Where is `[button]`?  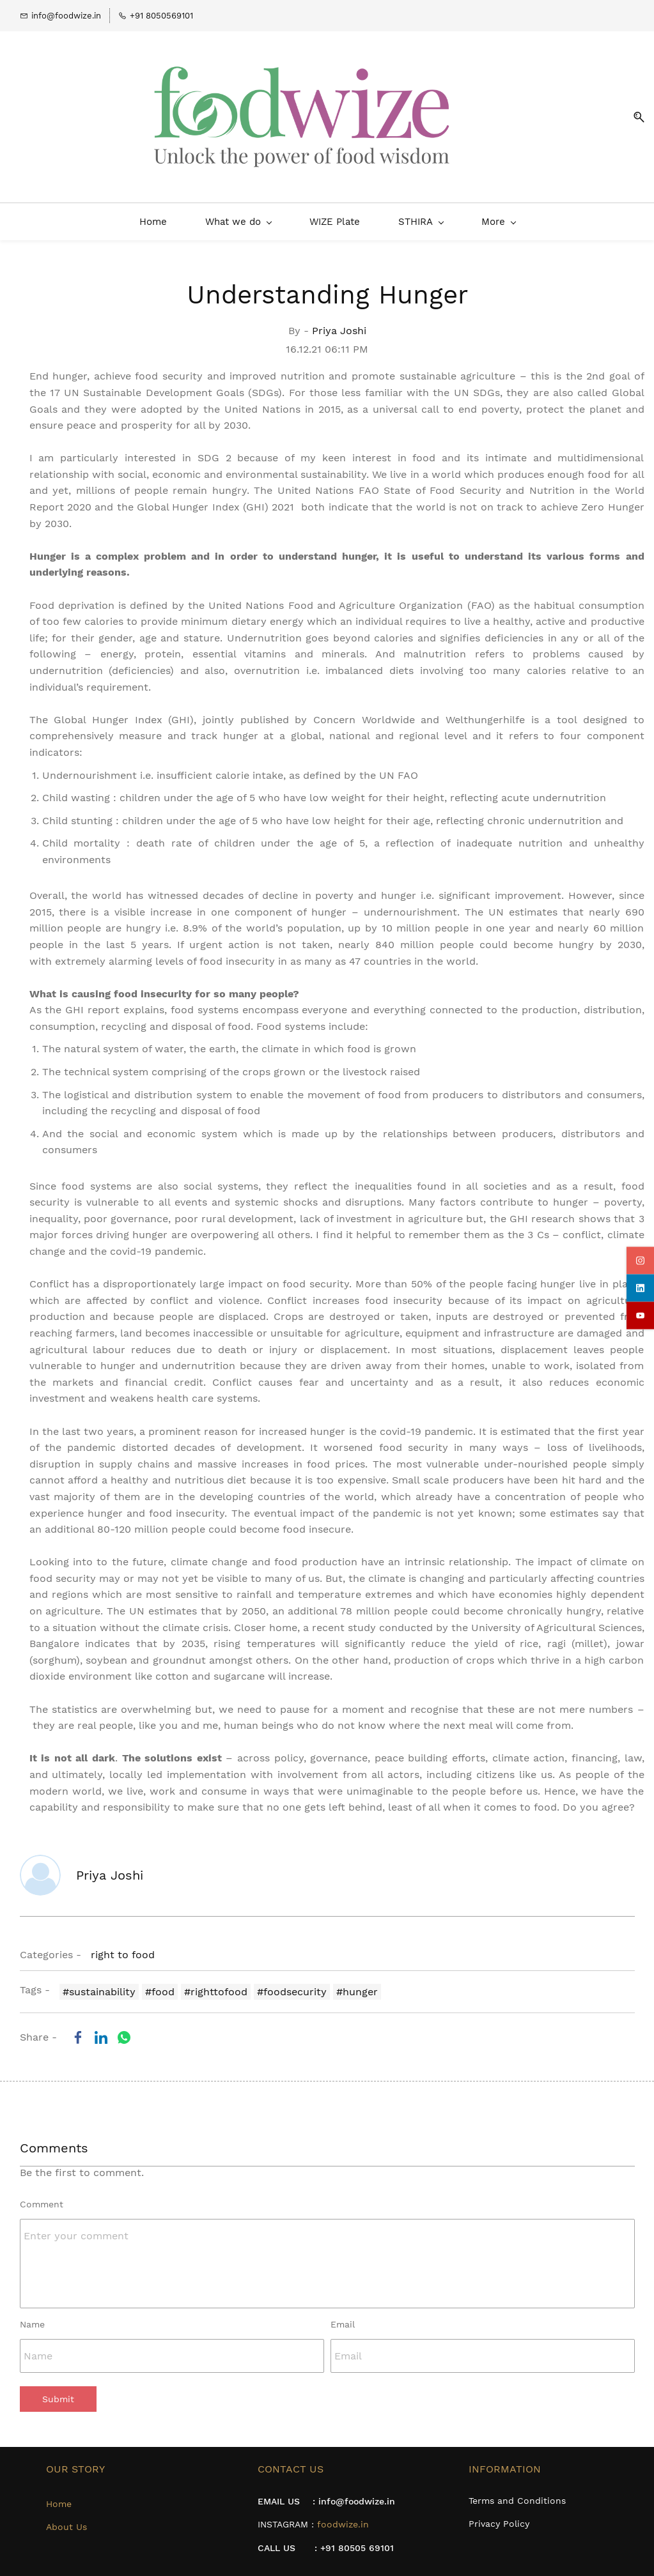 [button] is located at coordinates (634, 112).